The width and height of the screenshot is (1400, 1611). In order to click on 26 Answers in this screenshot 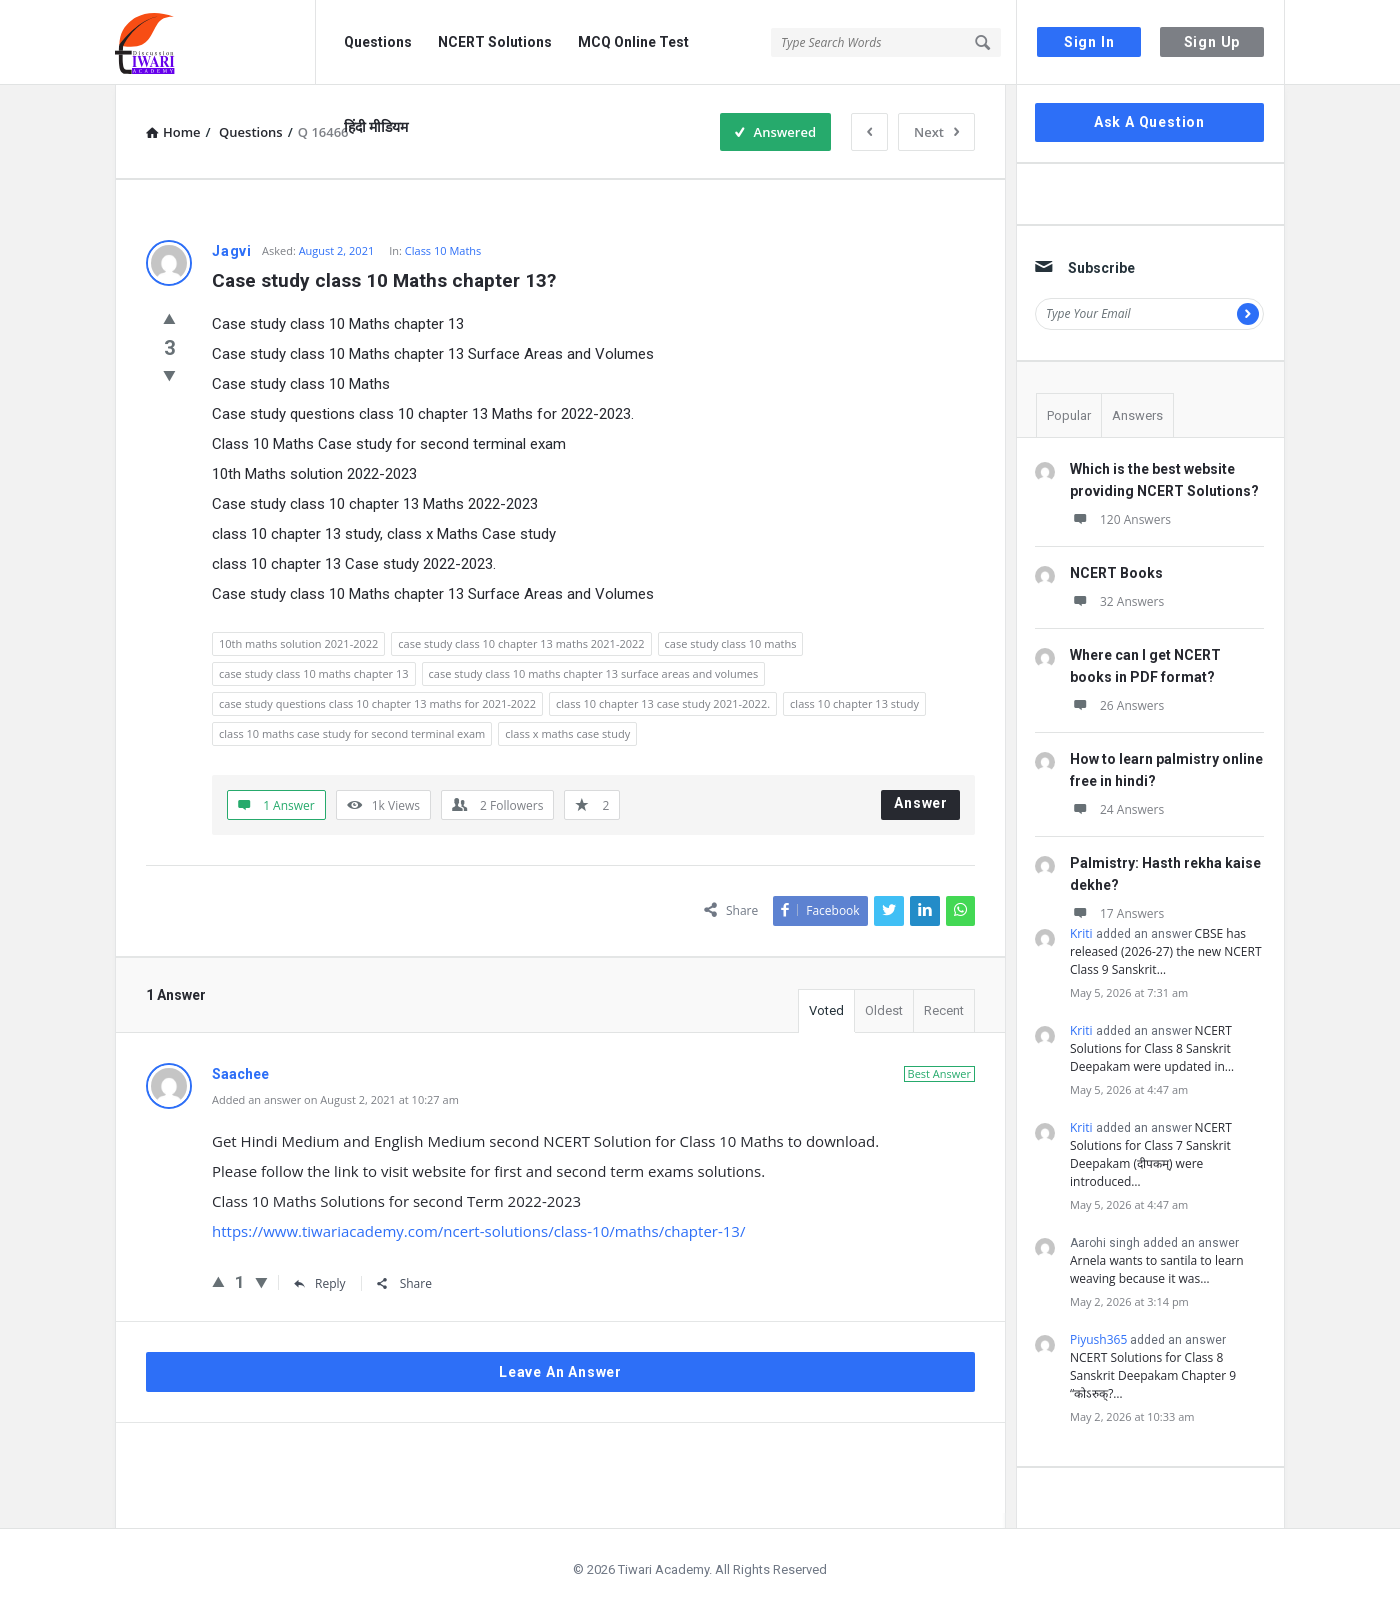, I will do `click(1117, 705)`.